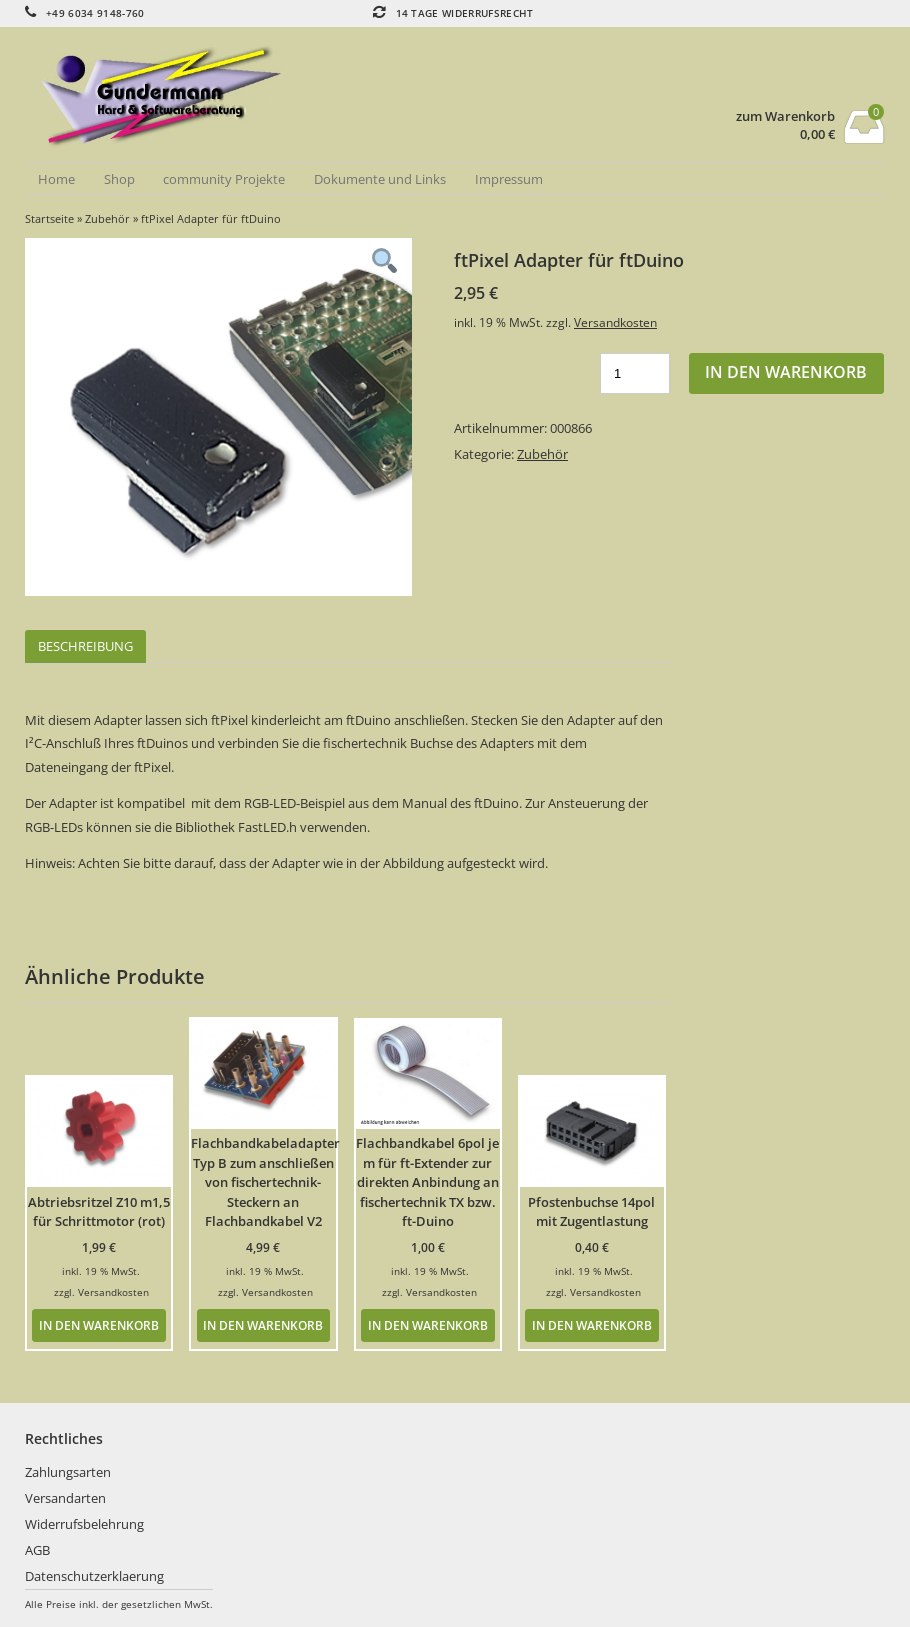  Describe the element at coordinates (380, 179) in the screenshot. I see `Dokumente und Links` at that location.